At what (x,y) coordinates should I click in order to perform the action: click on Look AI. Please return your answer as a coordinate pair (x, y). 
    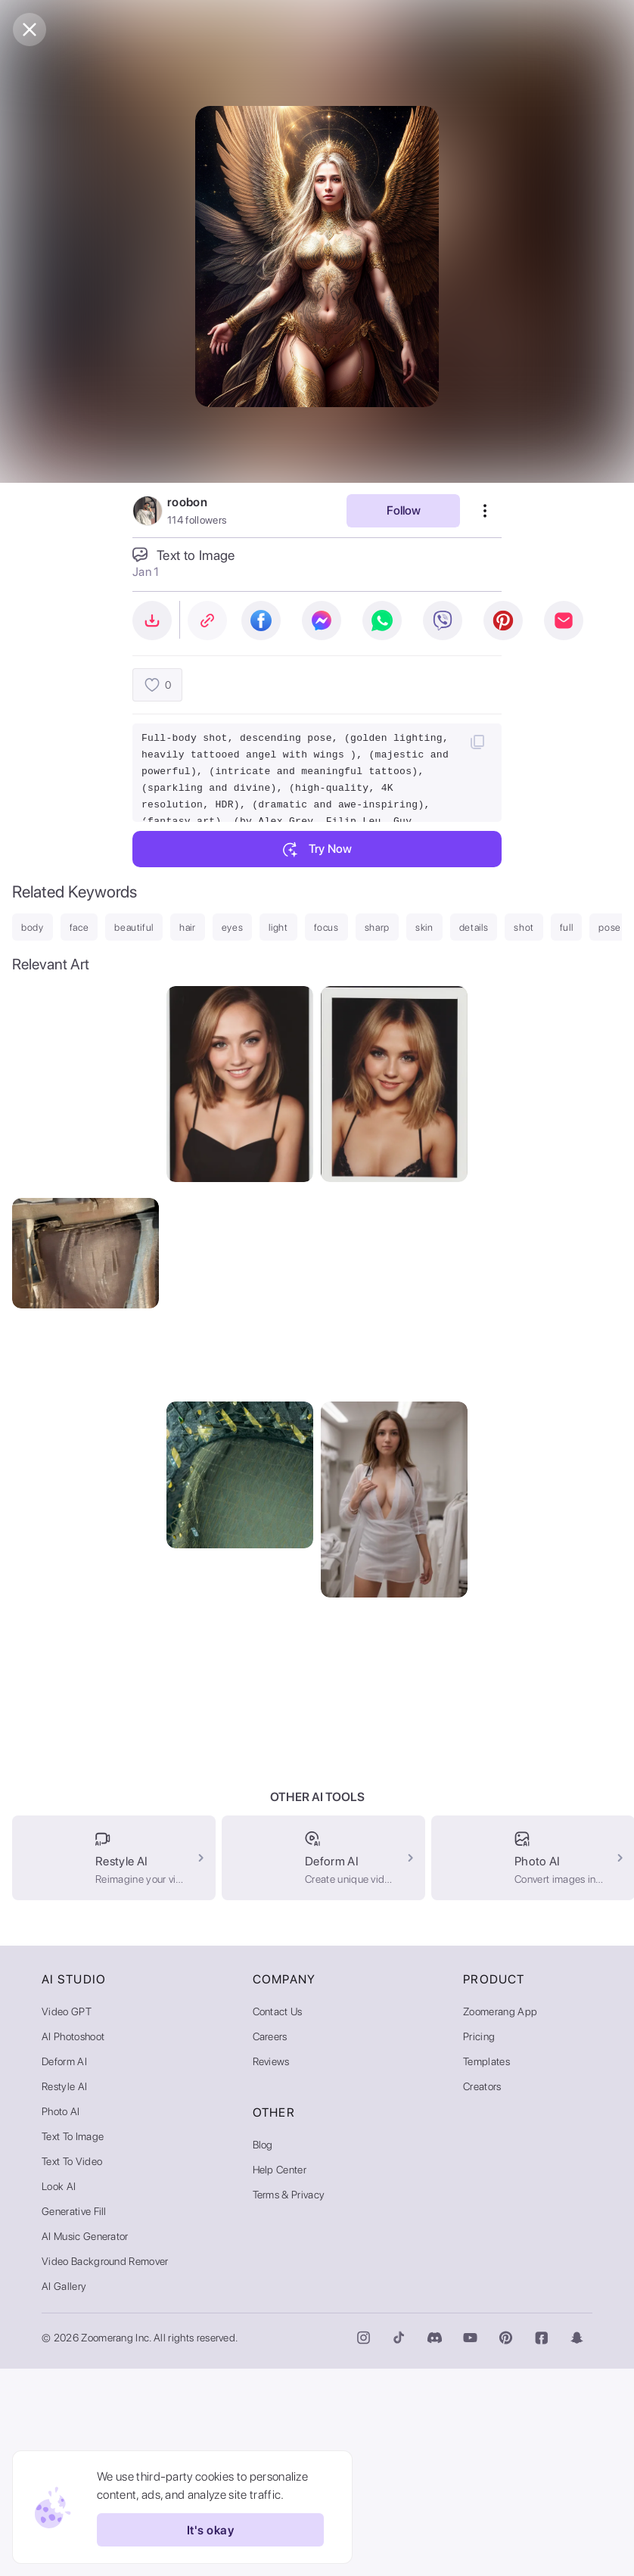
    Looking at the image, I should click on (59, 2394).